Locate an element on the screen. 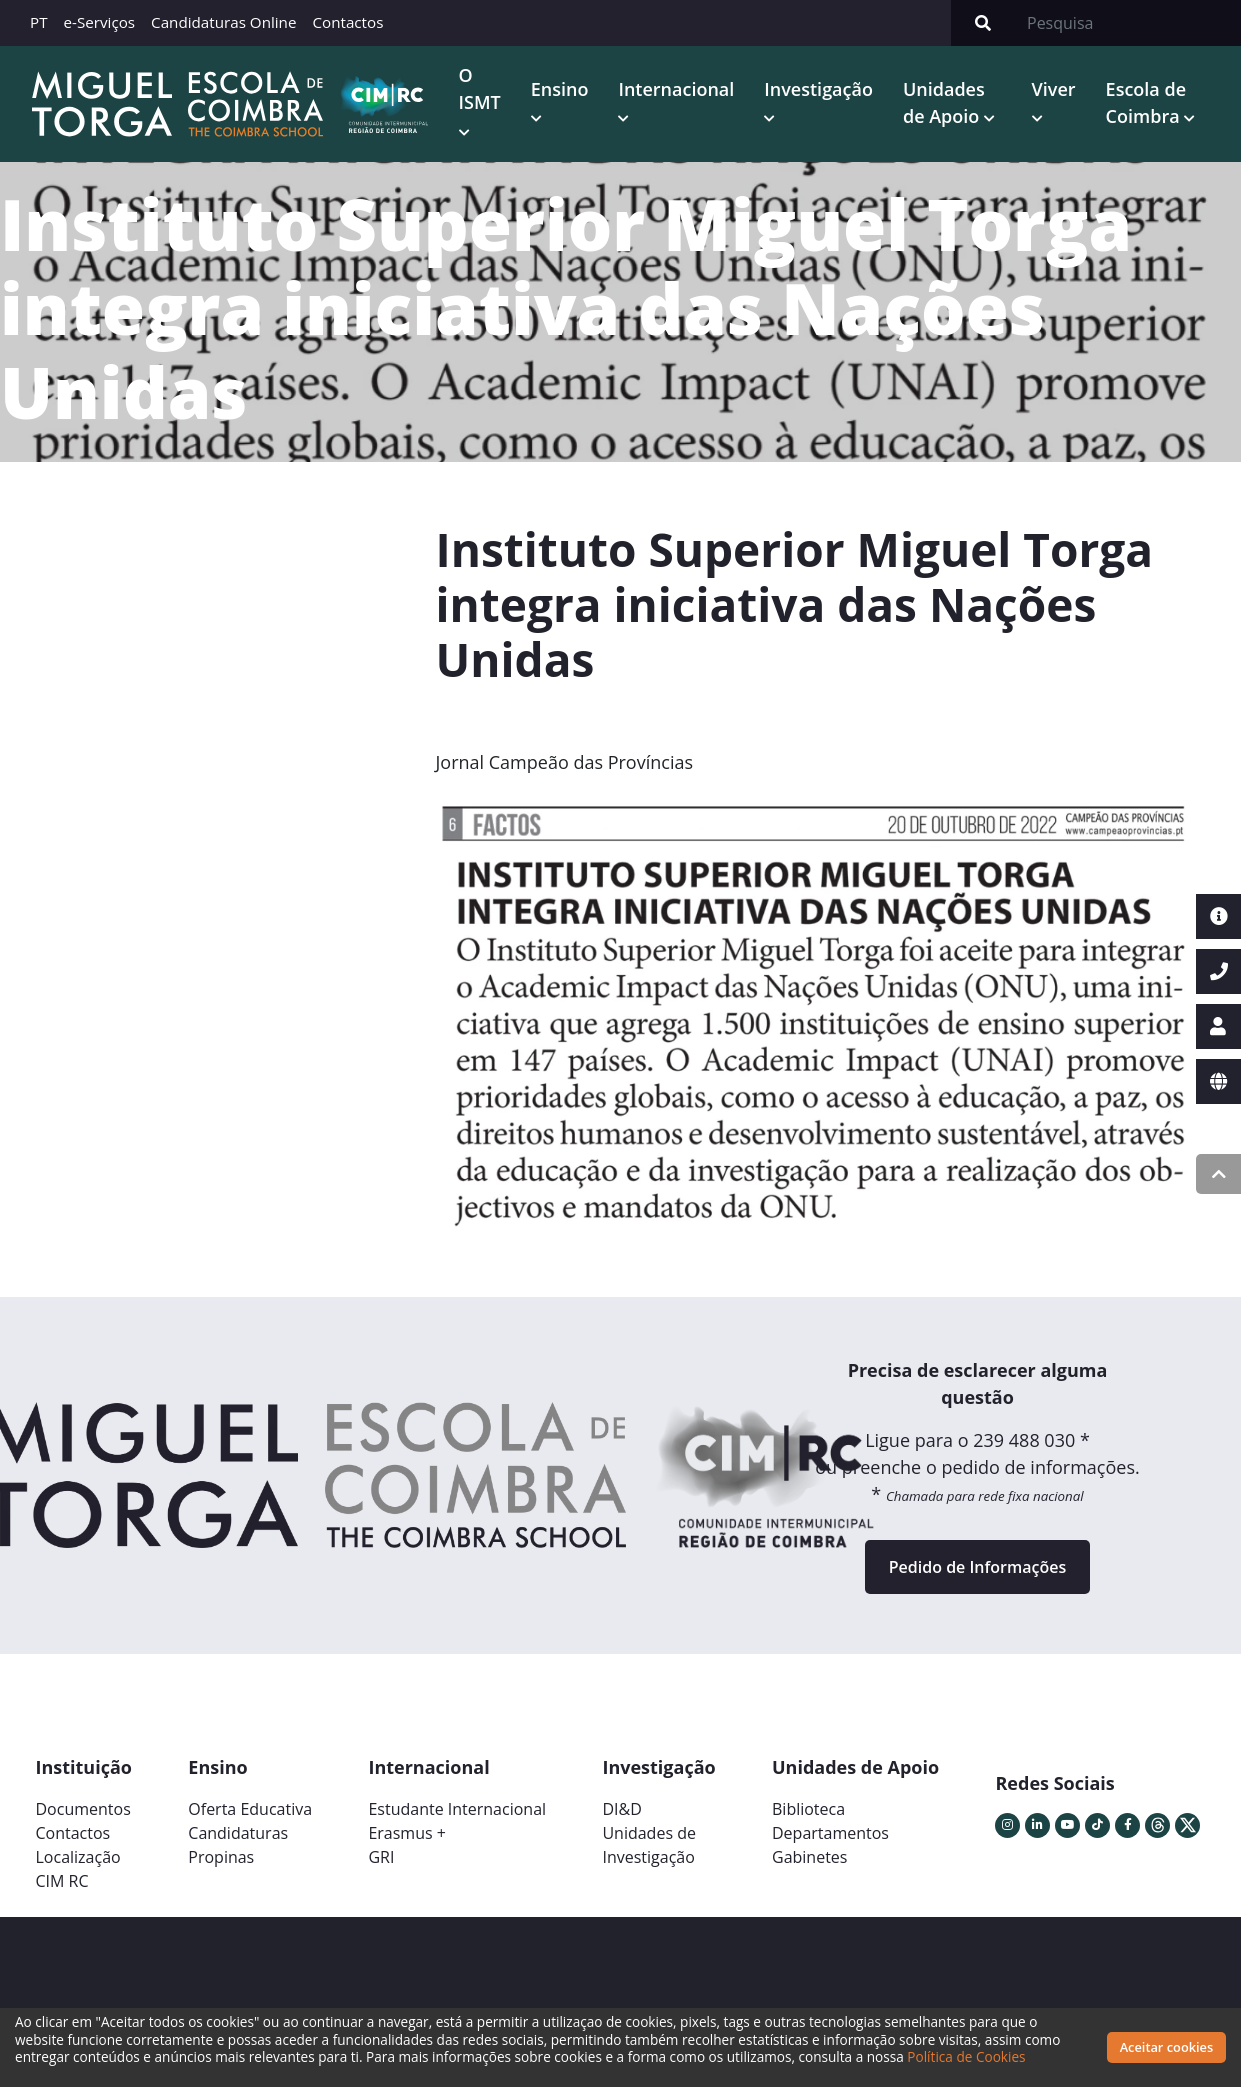 Image resolution: width=1241 pixels, height=2087 pixels. e-Serviços [button] is located at coordinates (100, 22).